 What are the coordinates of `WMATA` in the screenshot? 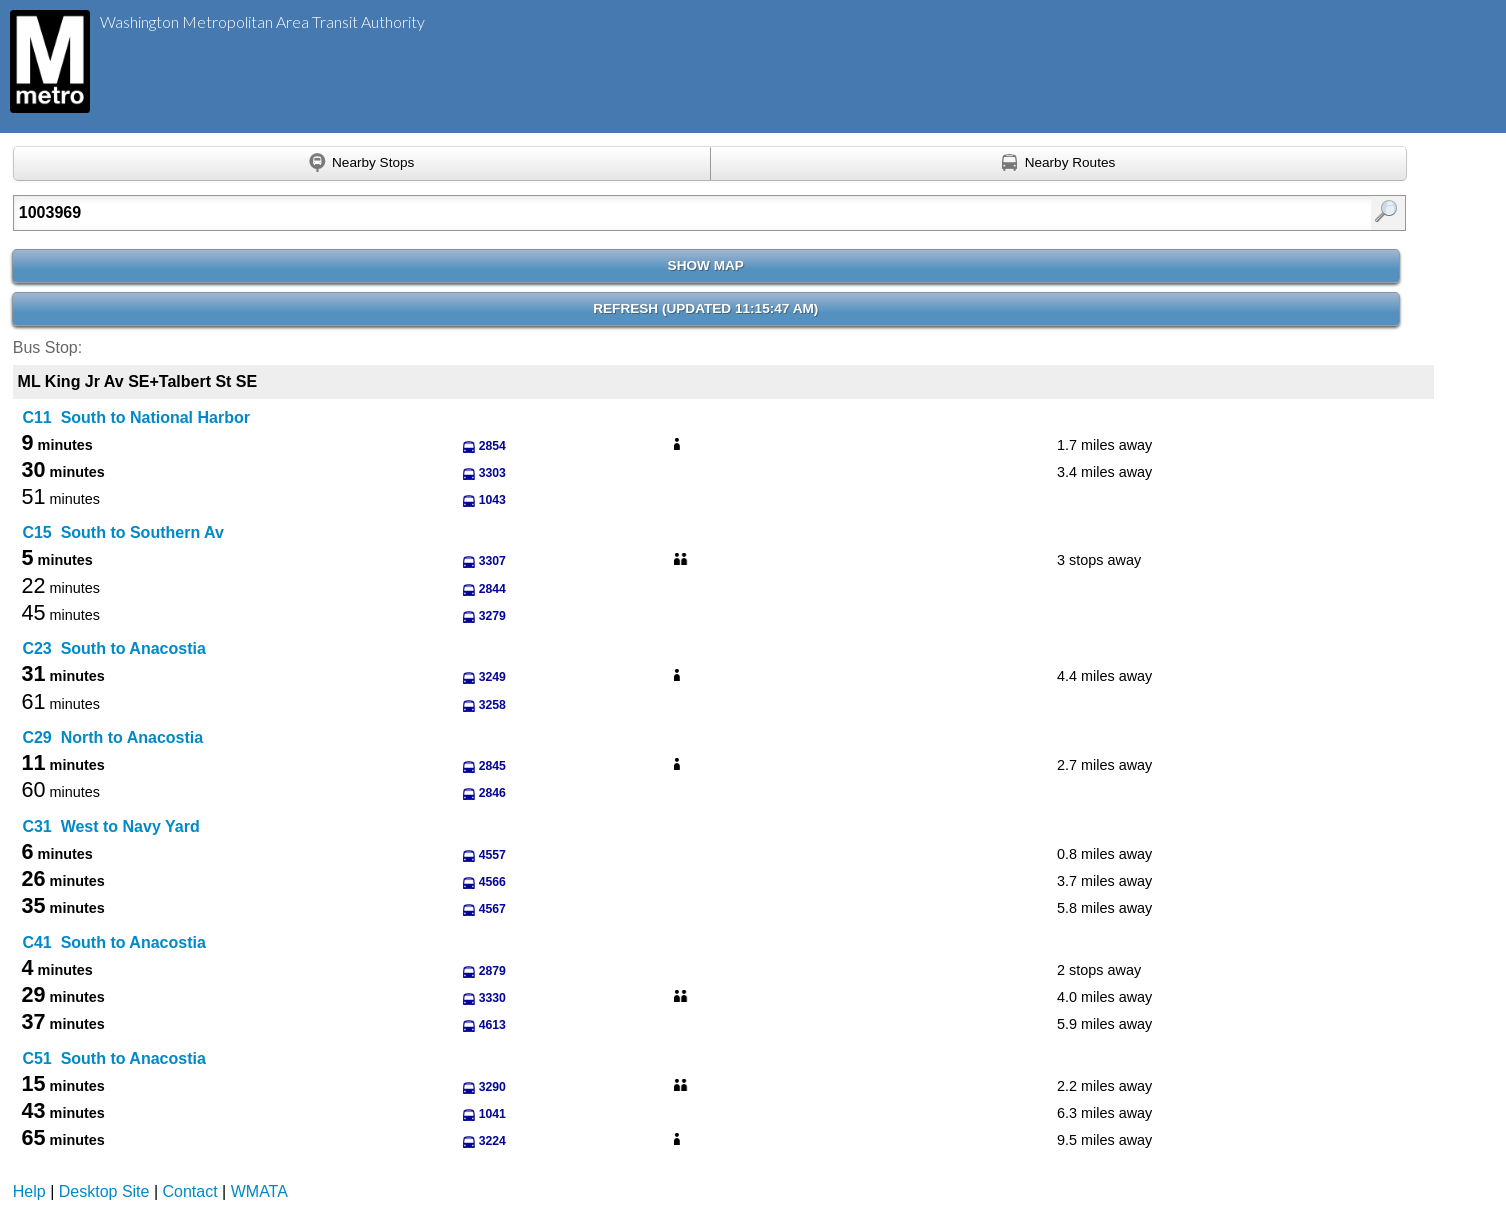 It's located at (259, 1191).